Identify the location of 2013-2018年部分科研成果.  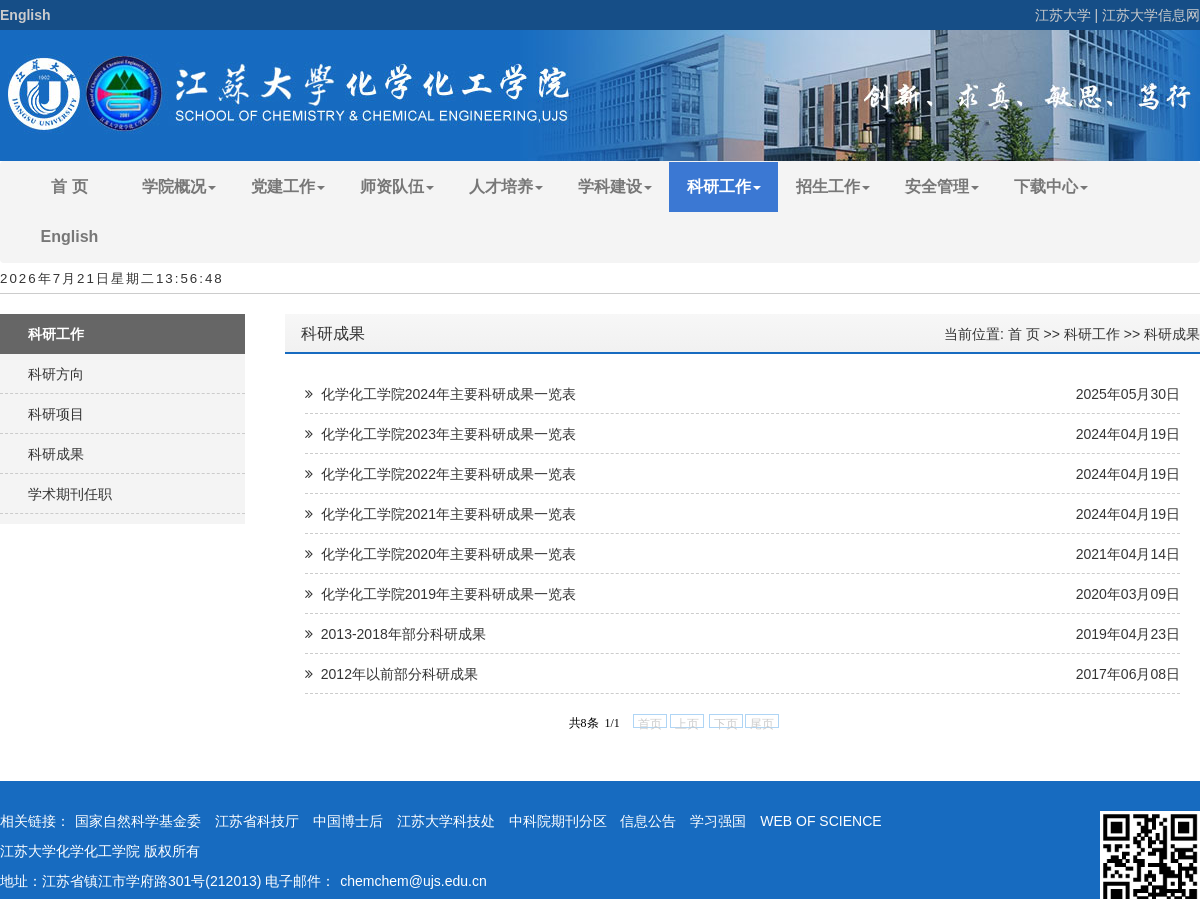
(395, 634).